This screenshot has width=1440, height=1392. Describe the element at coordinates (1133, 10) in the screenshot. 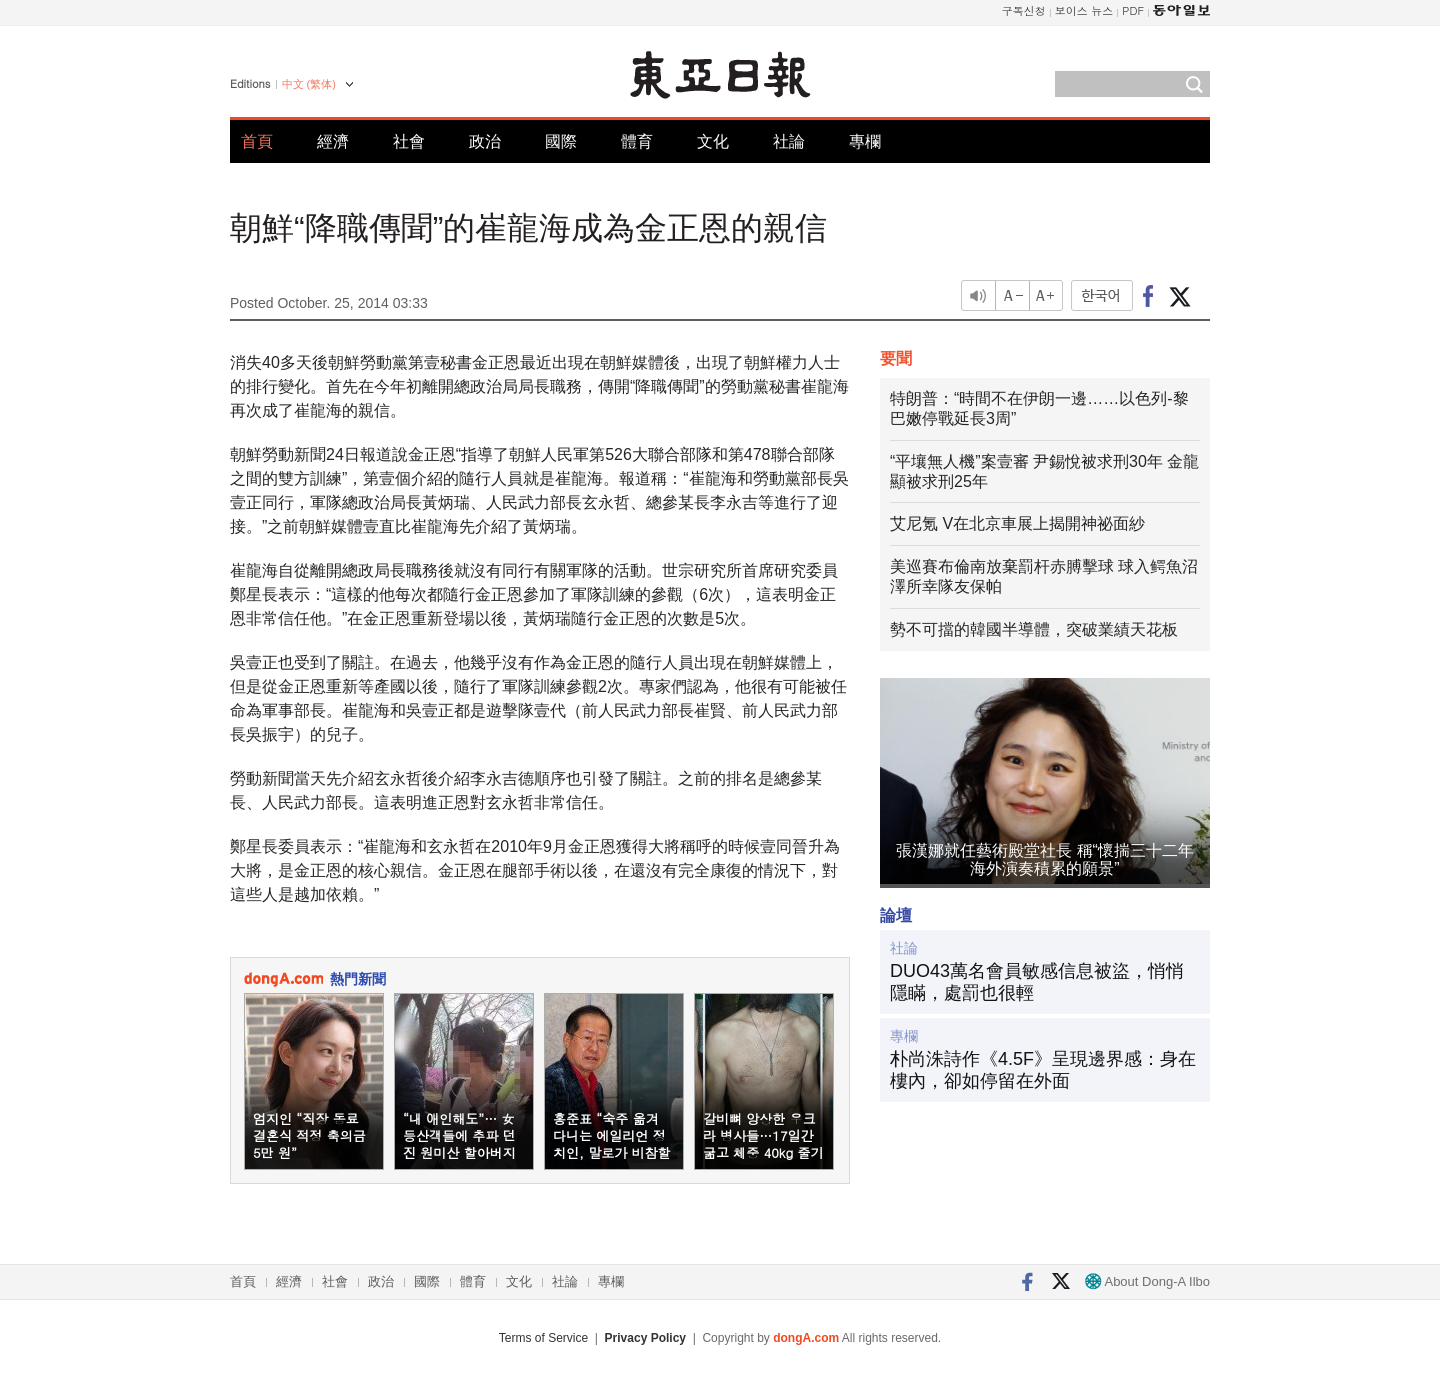

I see `PDF` at that location.